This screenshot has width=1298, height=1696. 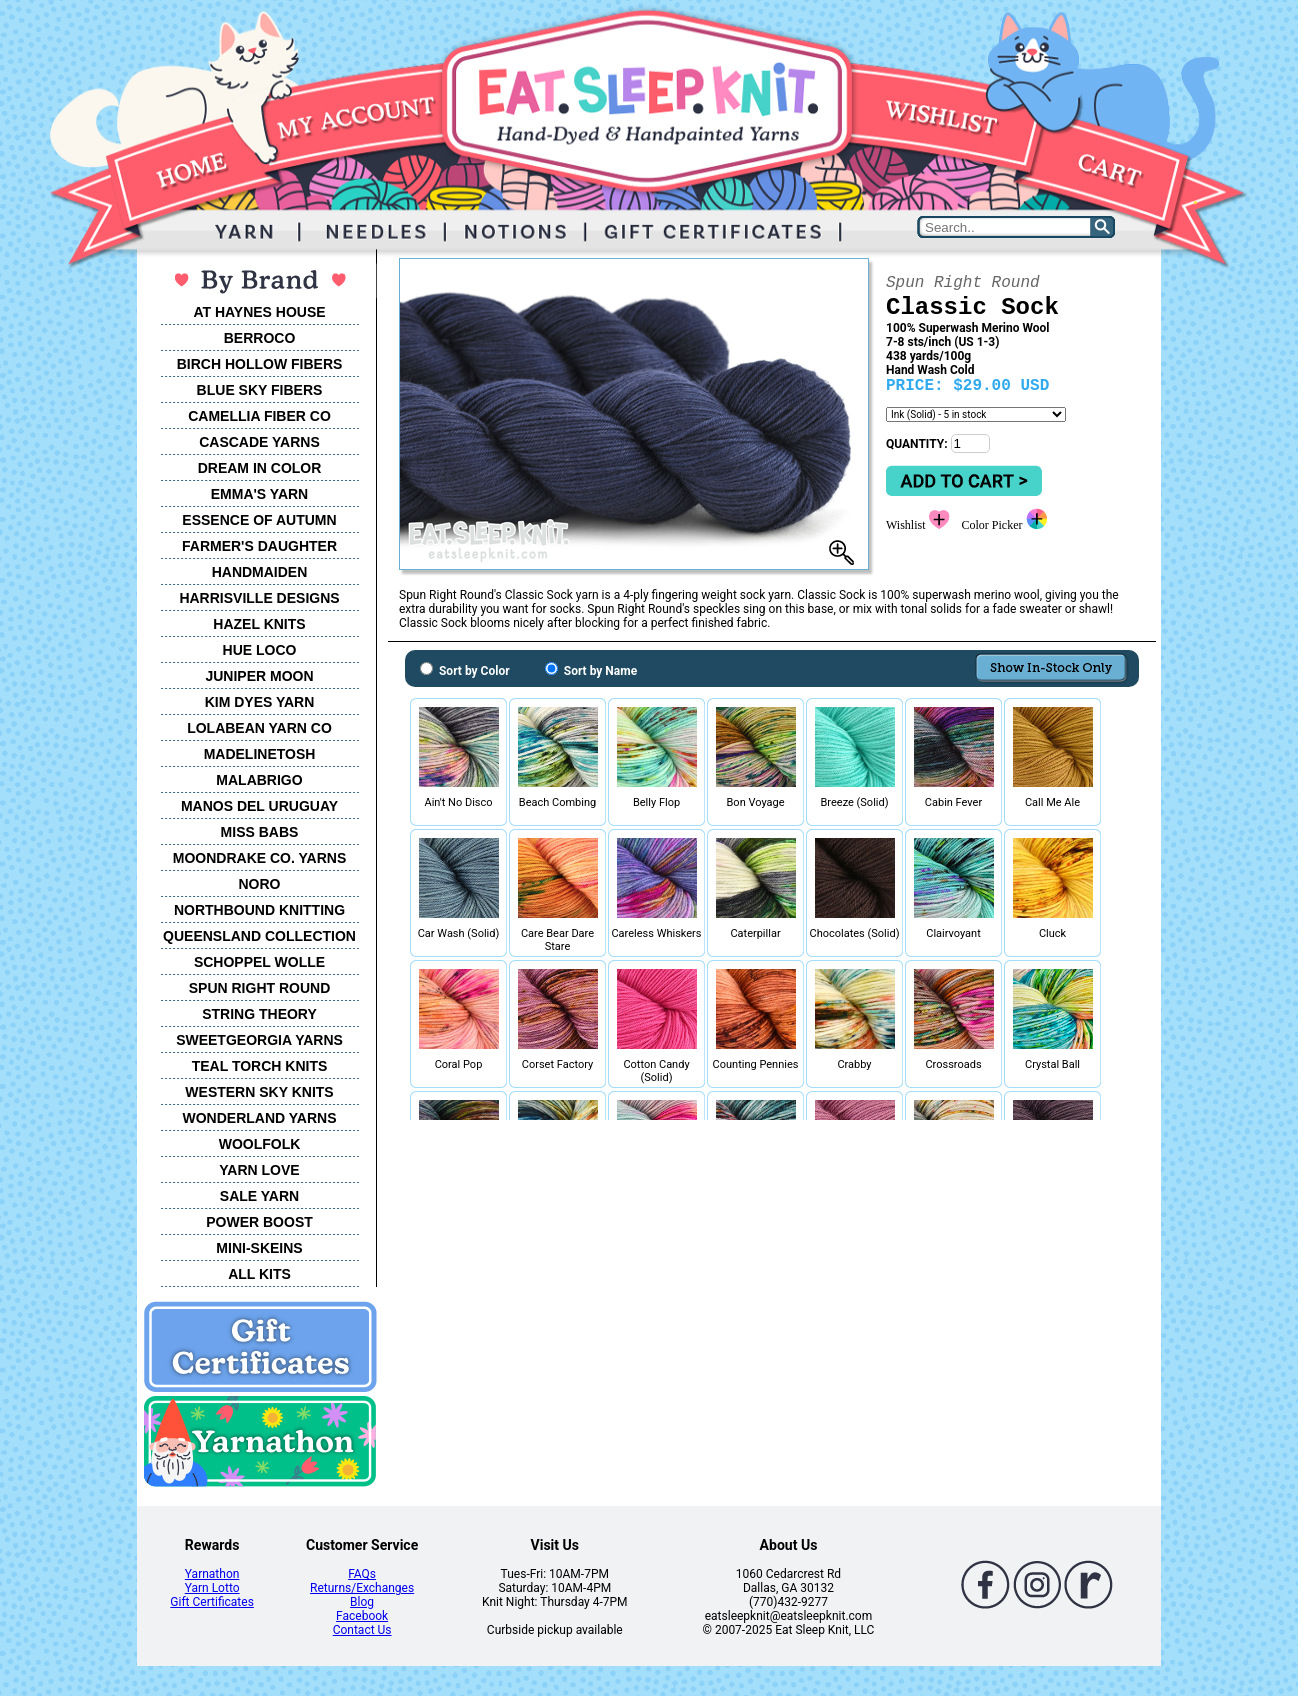 I want to click on LOLABEAN YARN CO, so click(x=259, y=728).